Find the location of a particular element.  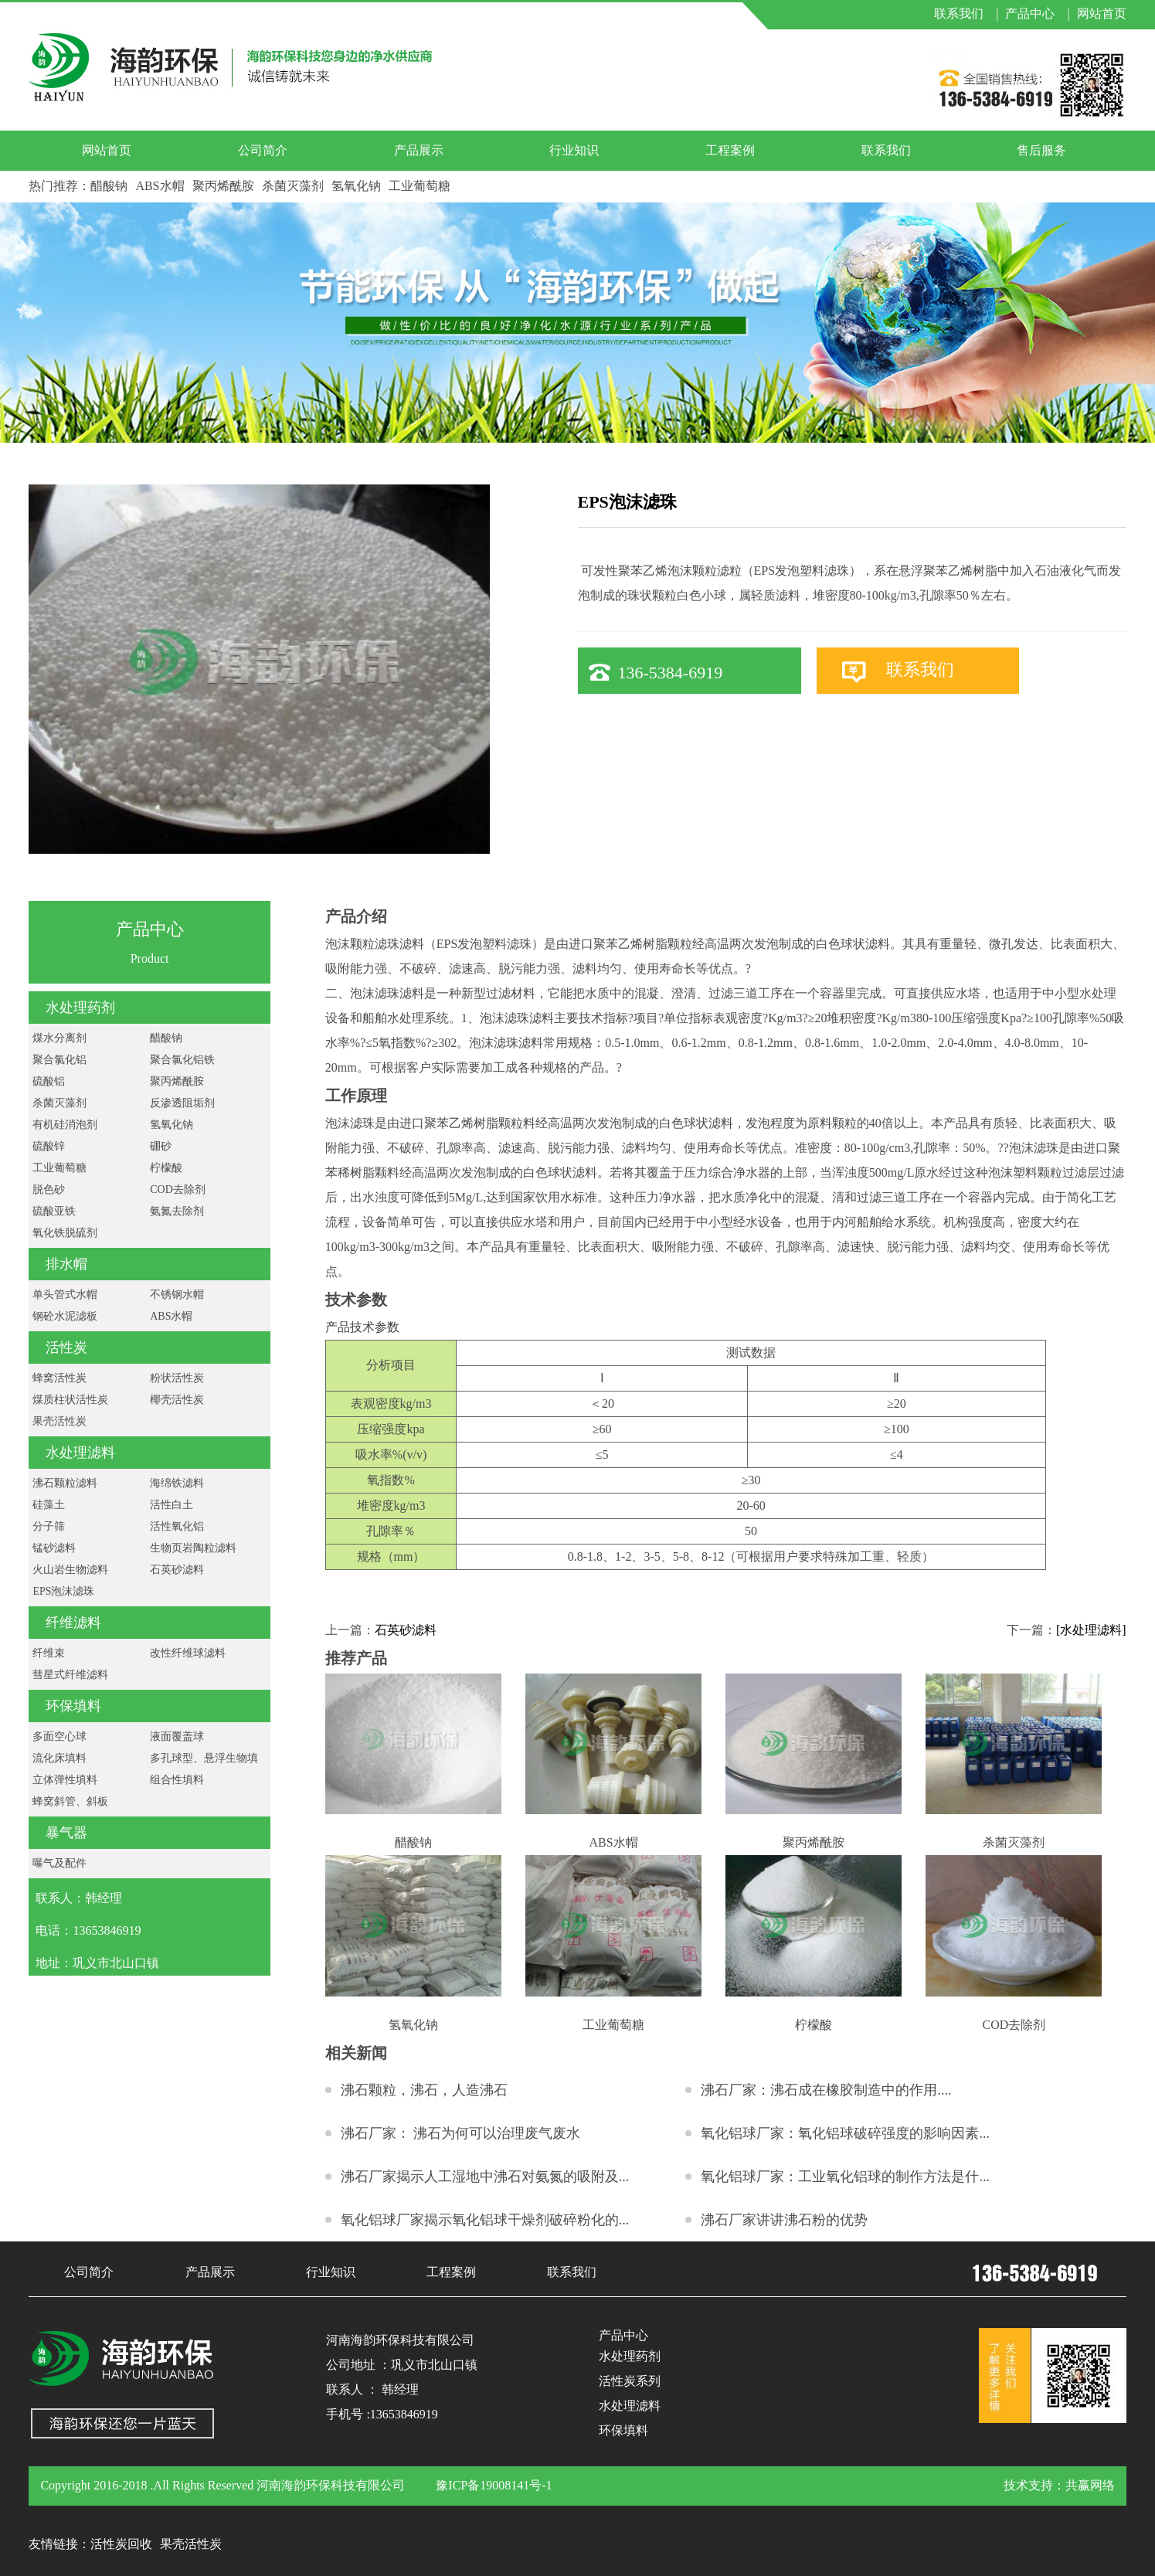

水处理药剂 is located at coordinates (80, 1007).